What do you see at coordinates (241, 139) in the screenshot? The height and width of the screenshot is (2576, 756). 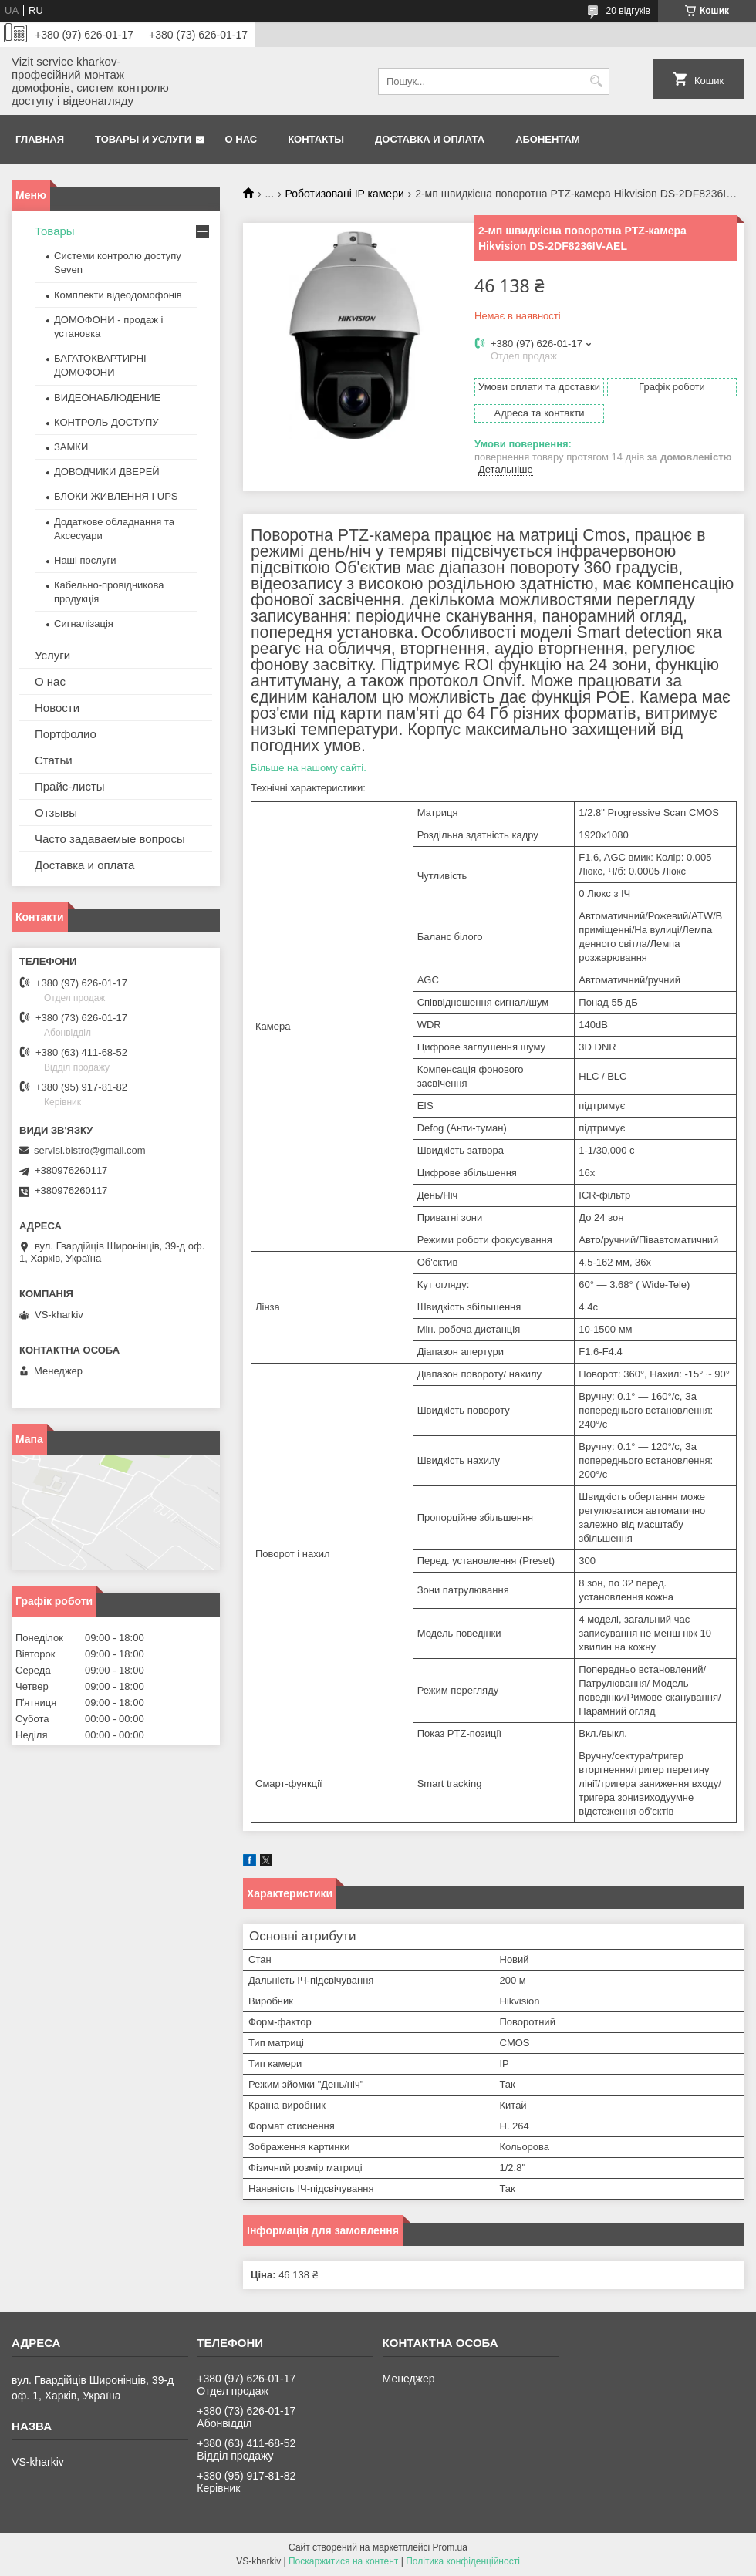 I see `О нас` at bounding box center [241, 139].